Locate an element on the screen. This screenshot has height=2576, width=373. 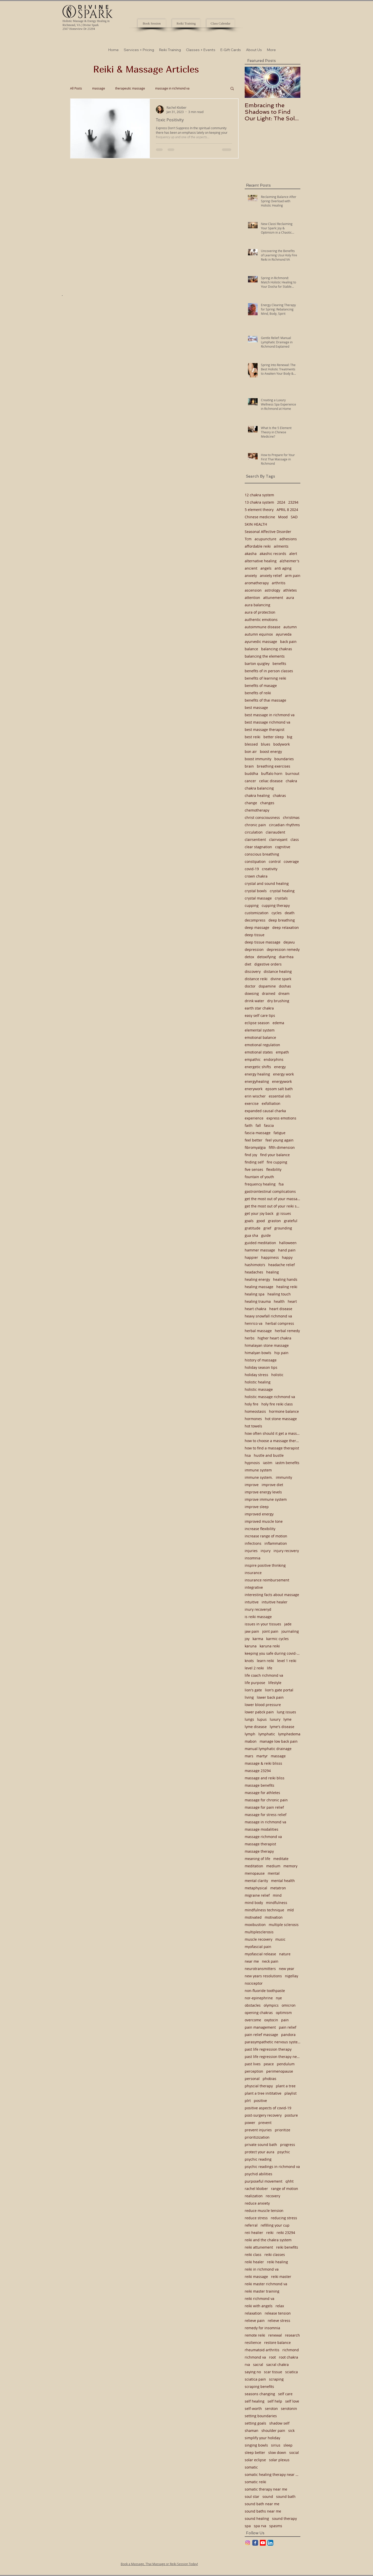
metatron is located at coordinates (278, 1888).